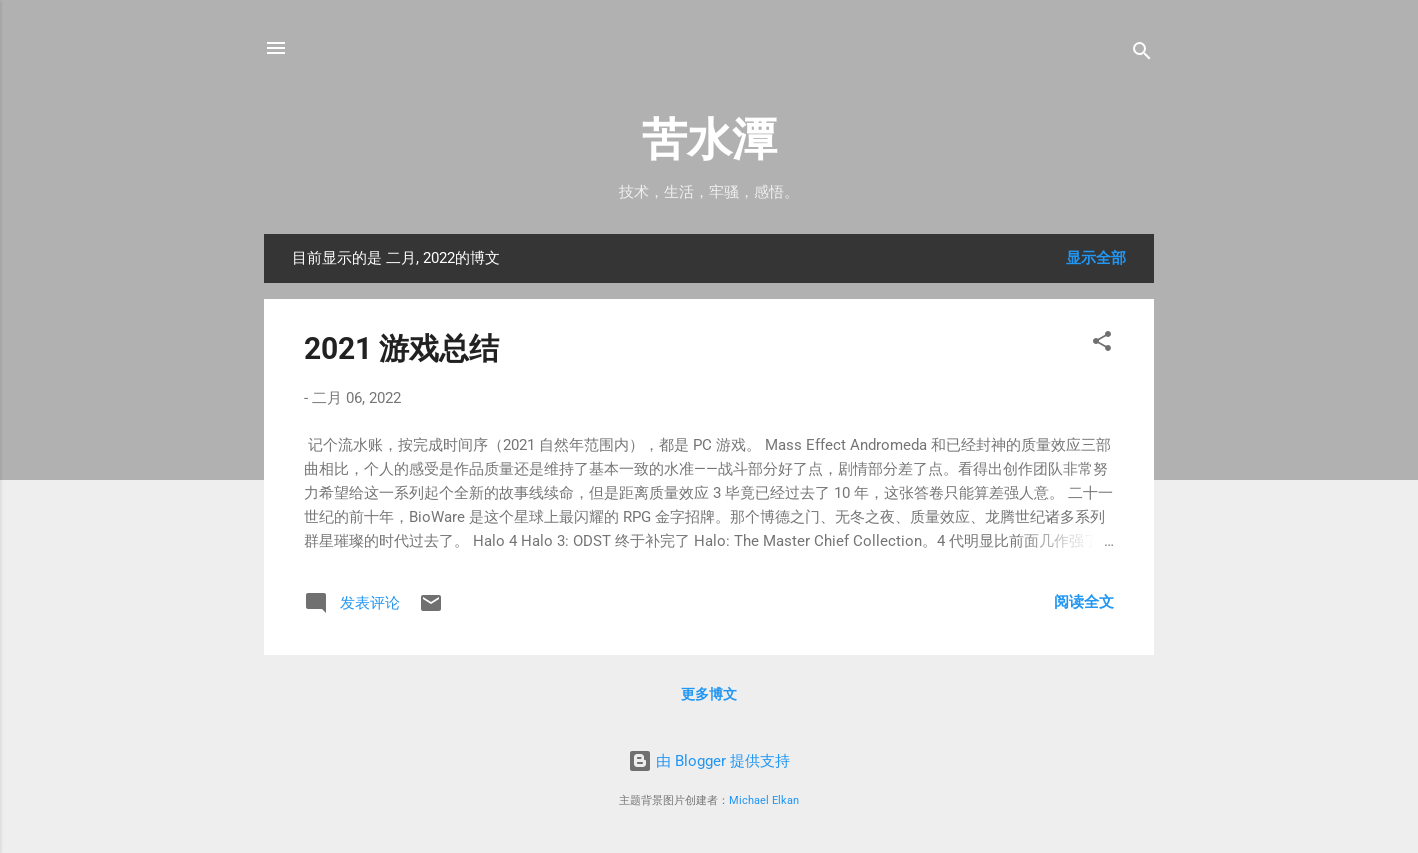  I want to click on 显示全部, so click(1096, 258).